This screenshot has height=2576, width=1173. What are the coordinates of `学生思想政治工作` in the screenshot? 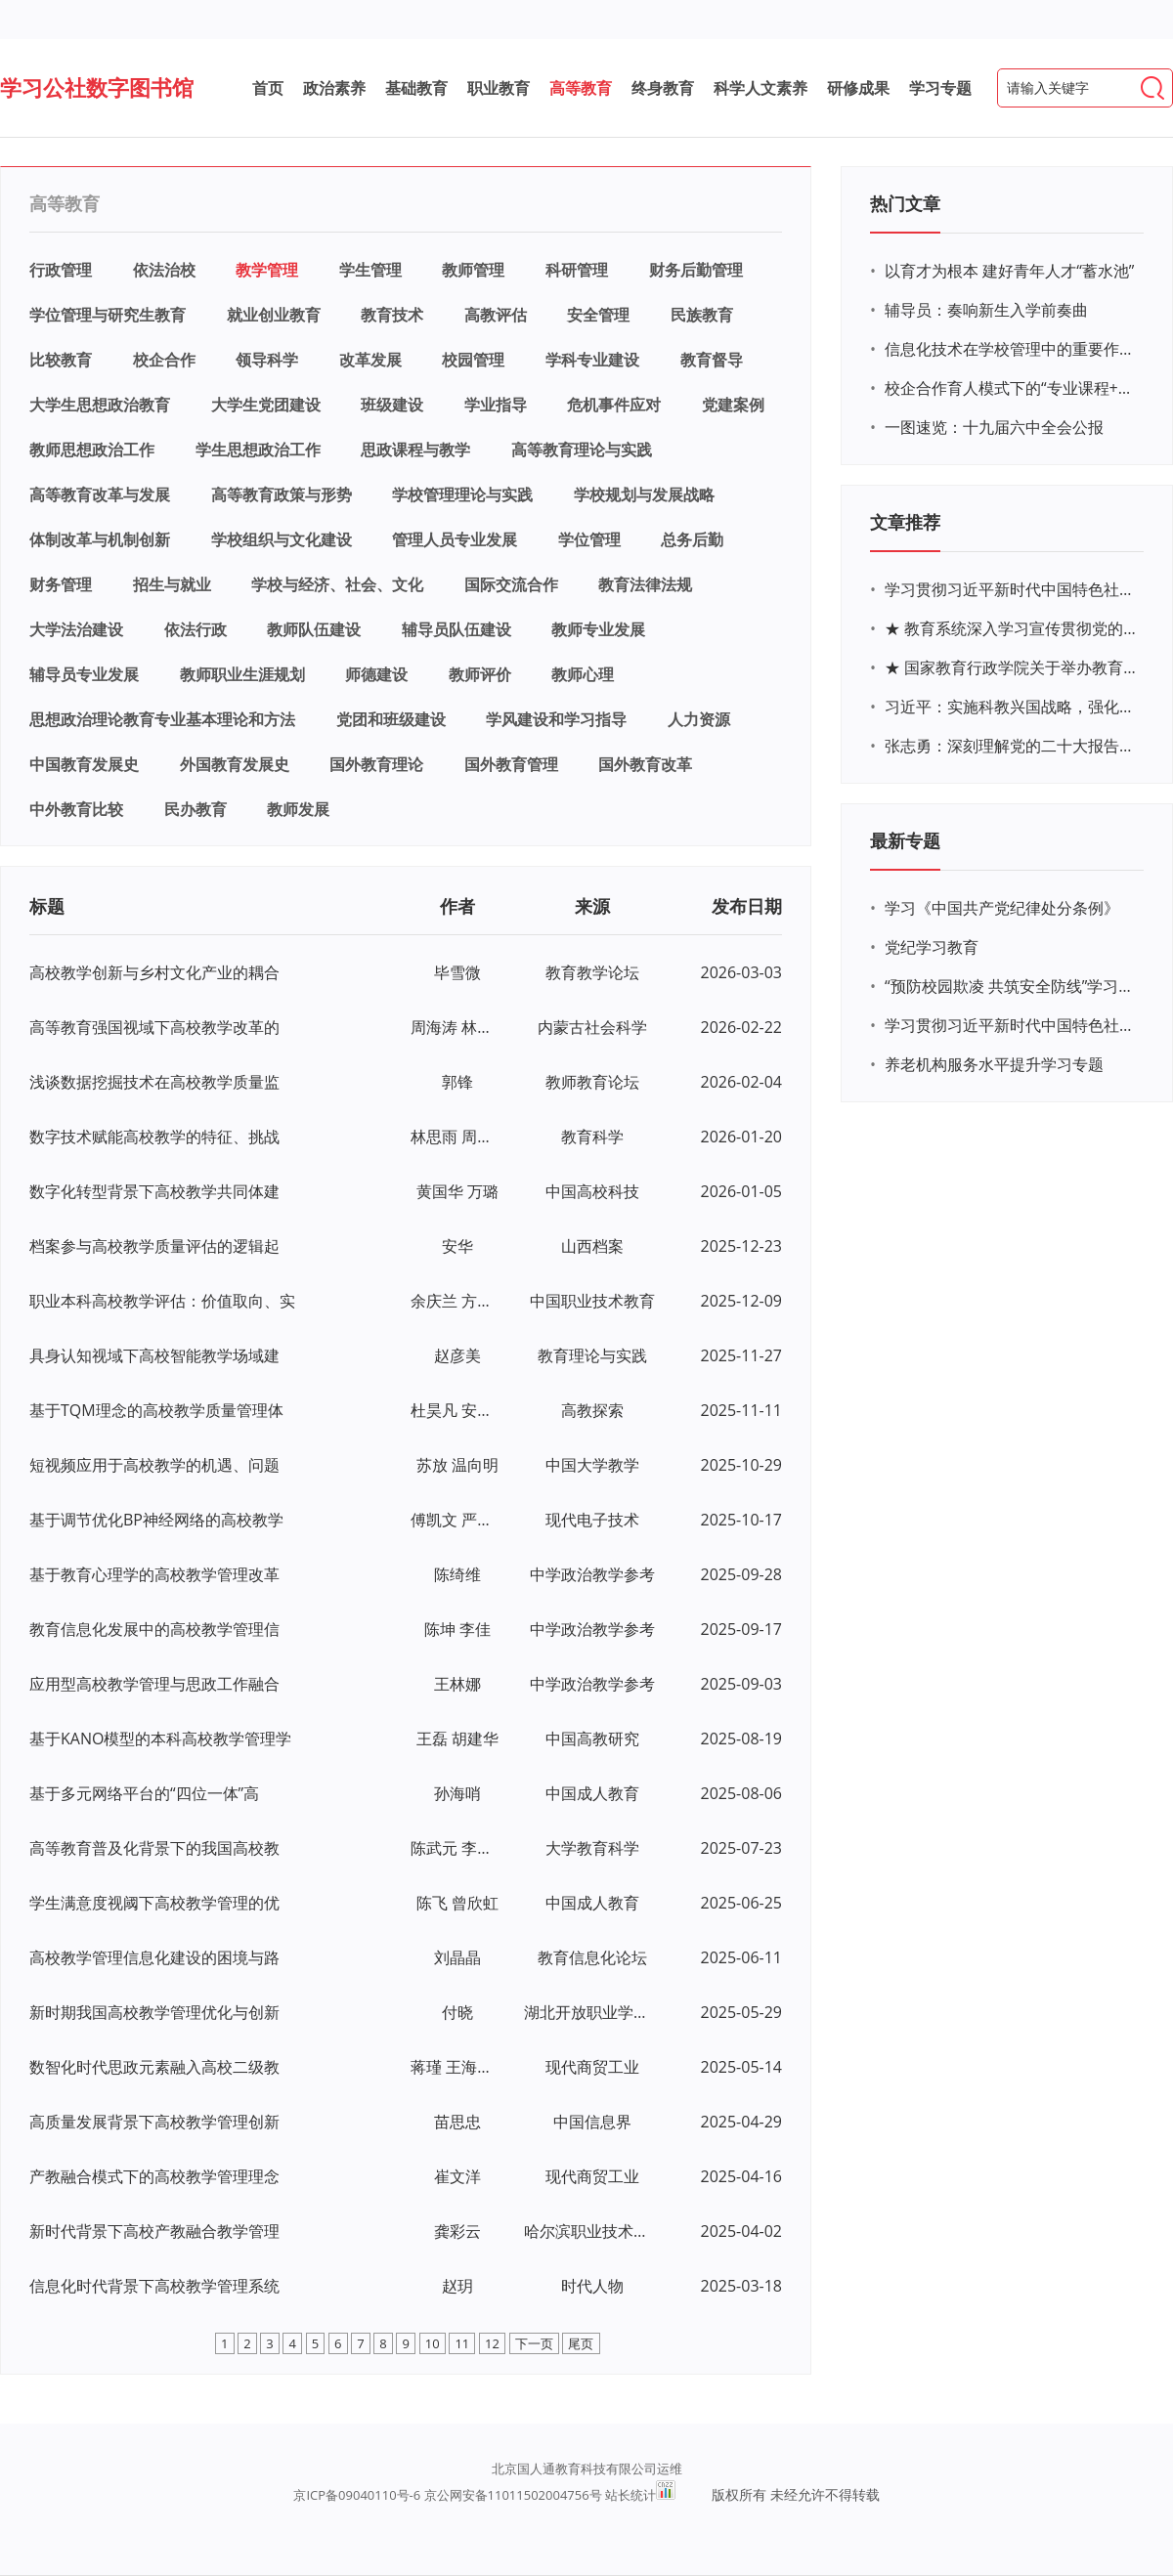 It's located at (258, 449).